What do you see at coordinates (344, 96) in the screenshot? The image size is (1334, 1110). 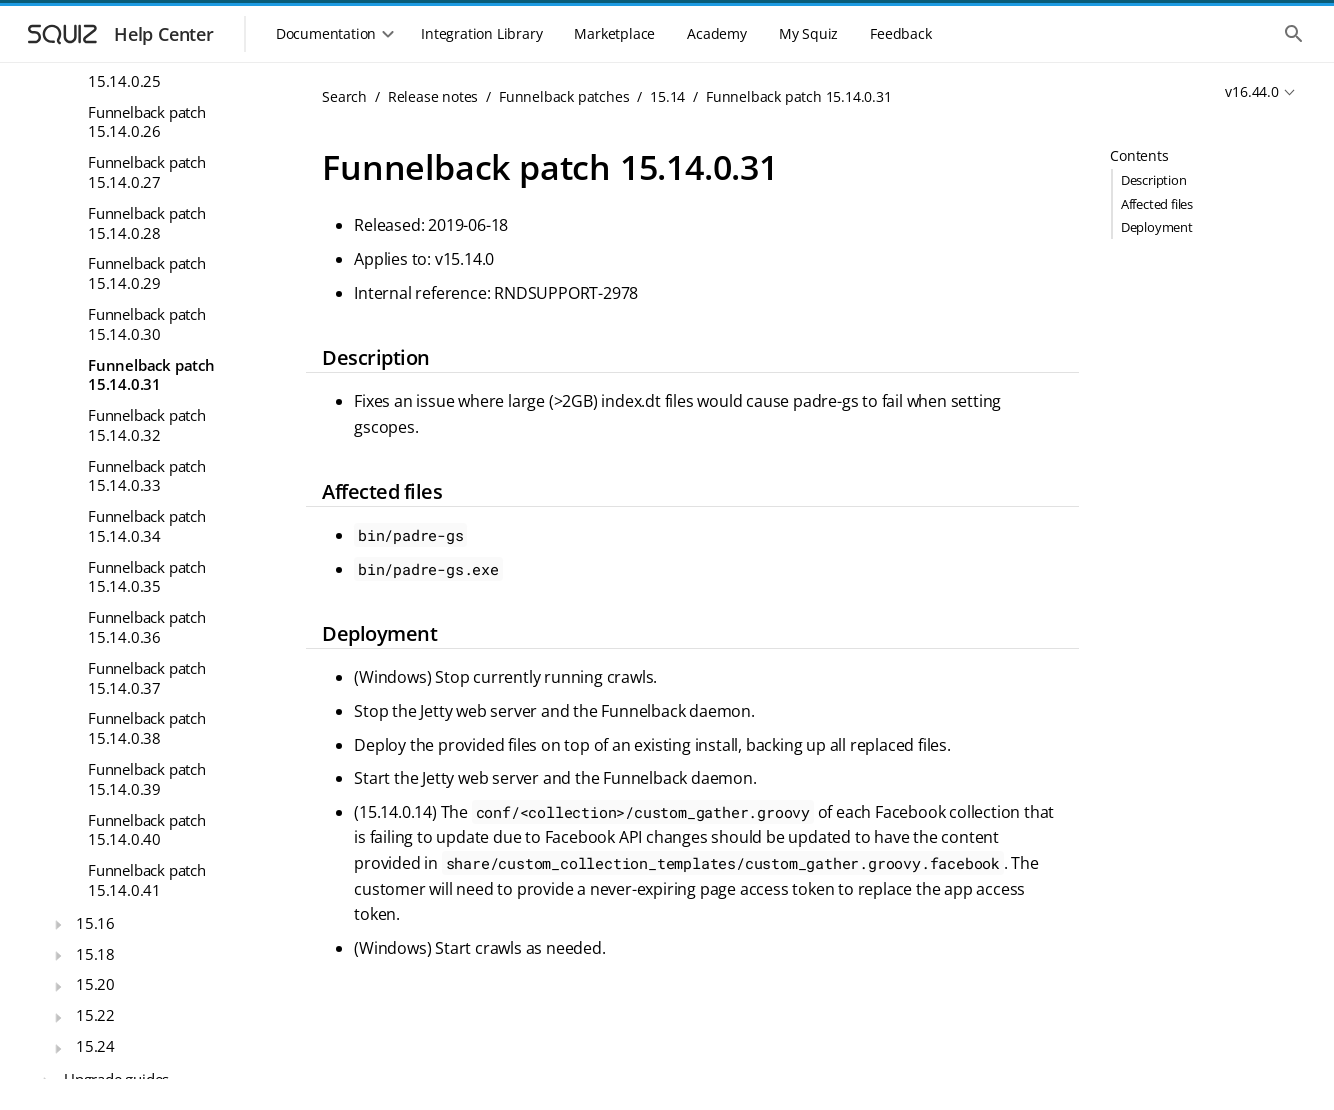 I see `Search` at bounding box center [344, 96].